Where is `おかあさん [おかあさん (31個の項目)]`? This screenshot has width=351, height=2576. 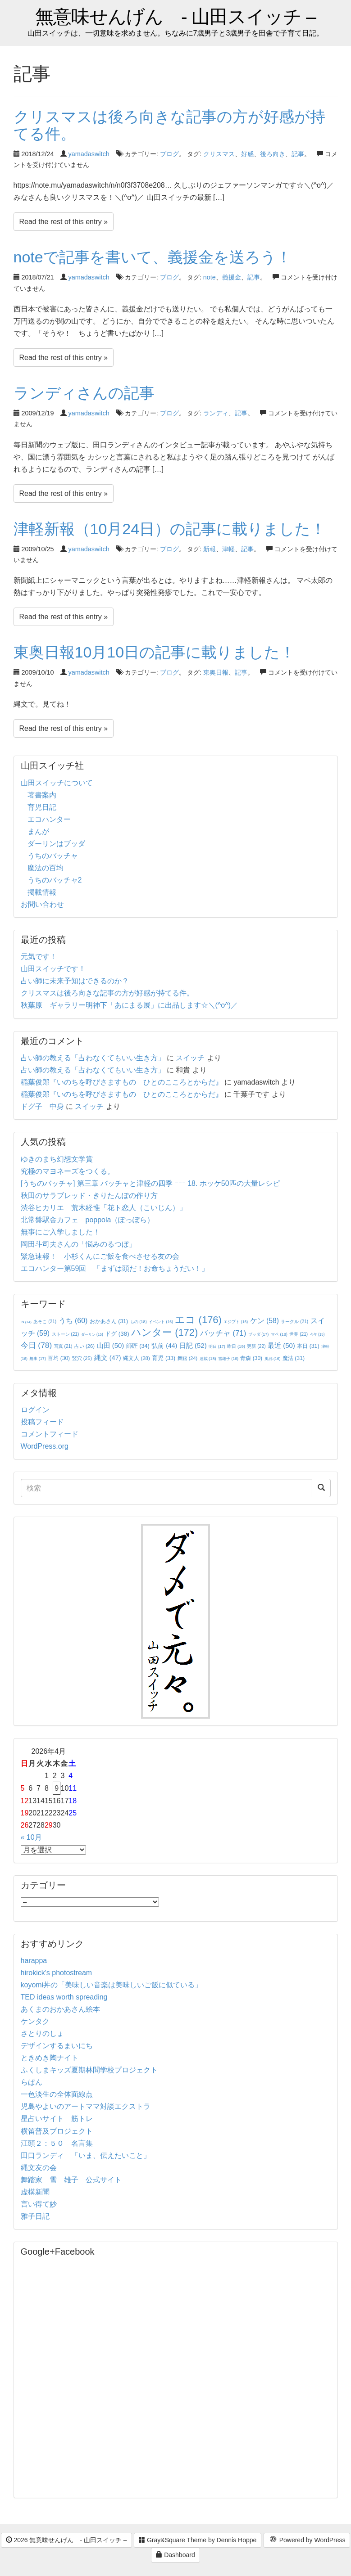
おかあさん [おかあさん (31個の項目)] is located at coordinates (109, 1321).